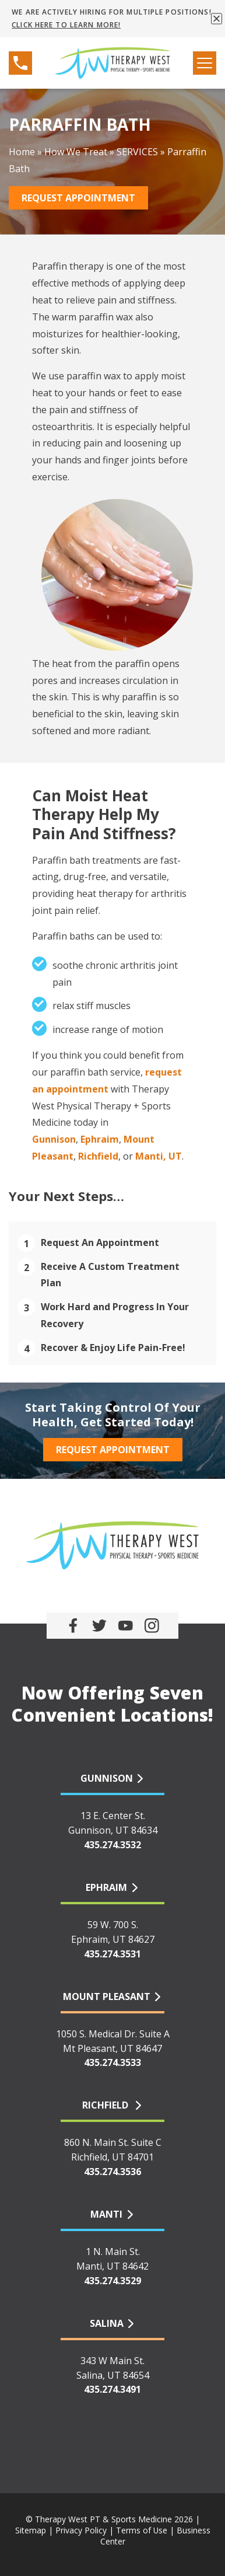 Image resolution: width=225 pixels, height=2576 pixels. Describe the element at coordinates (216, 18) in the screenshot. I see `[button]` at that location.